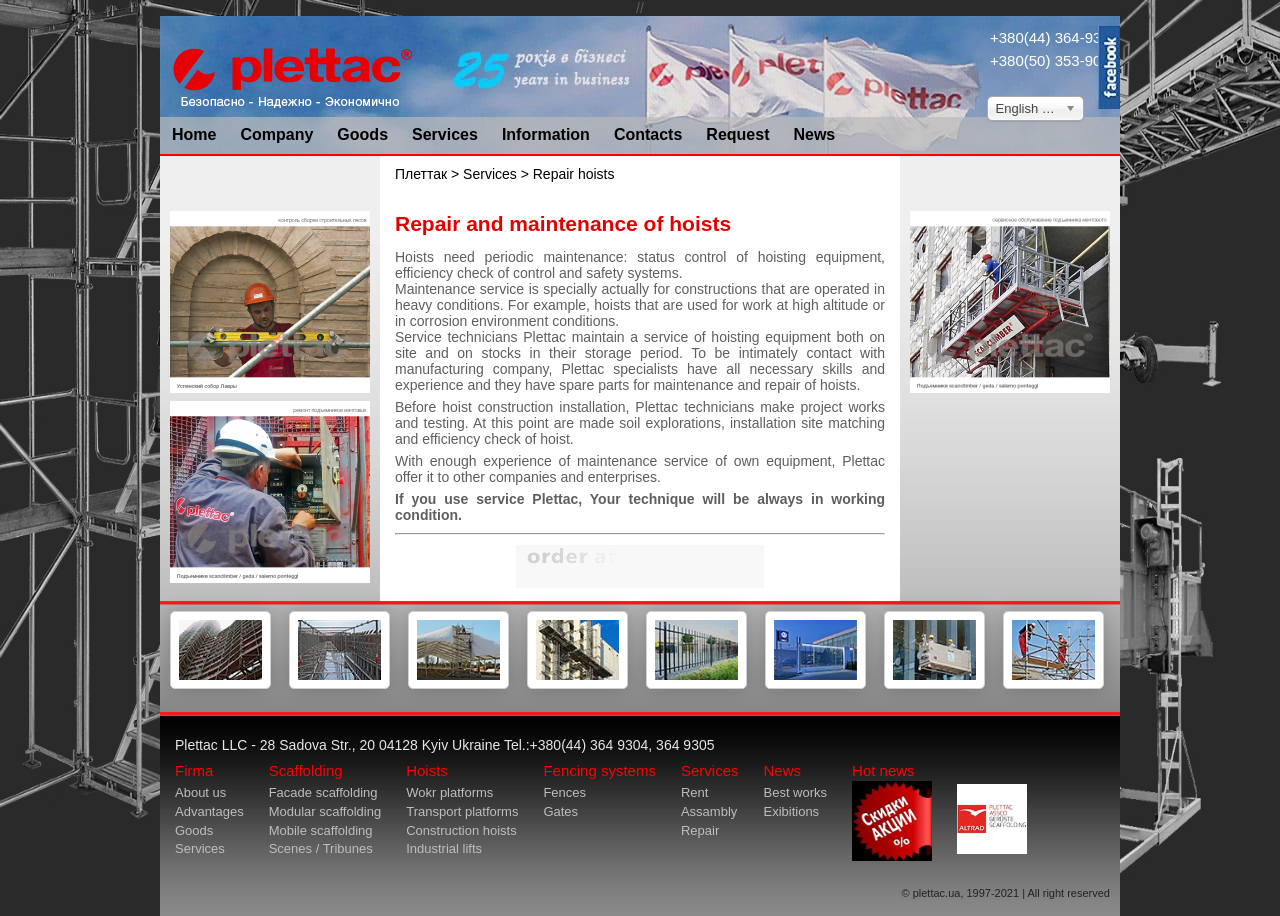 The height and width of the screenshot is (916, 1280). I want to click on Hot news, so click(892, 811).